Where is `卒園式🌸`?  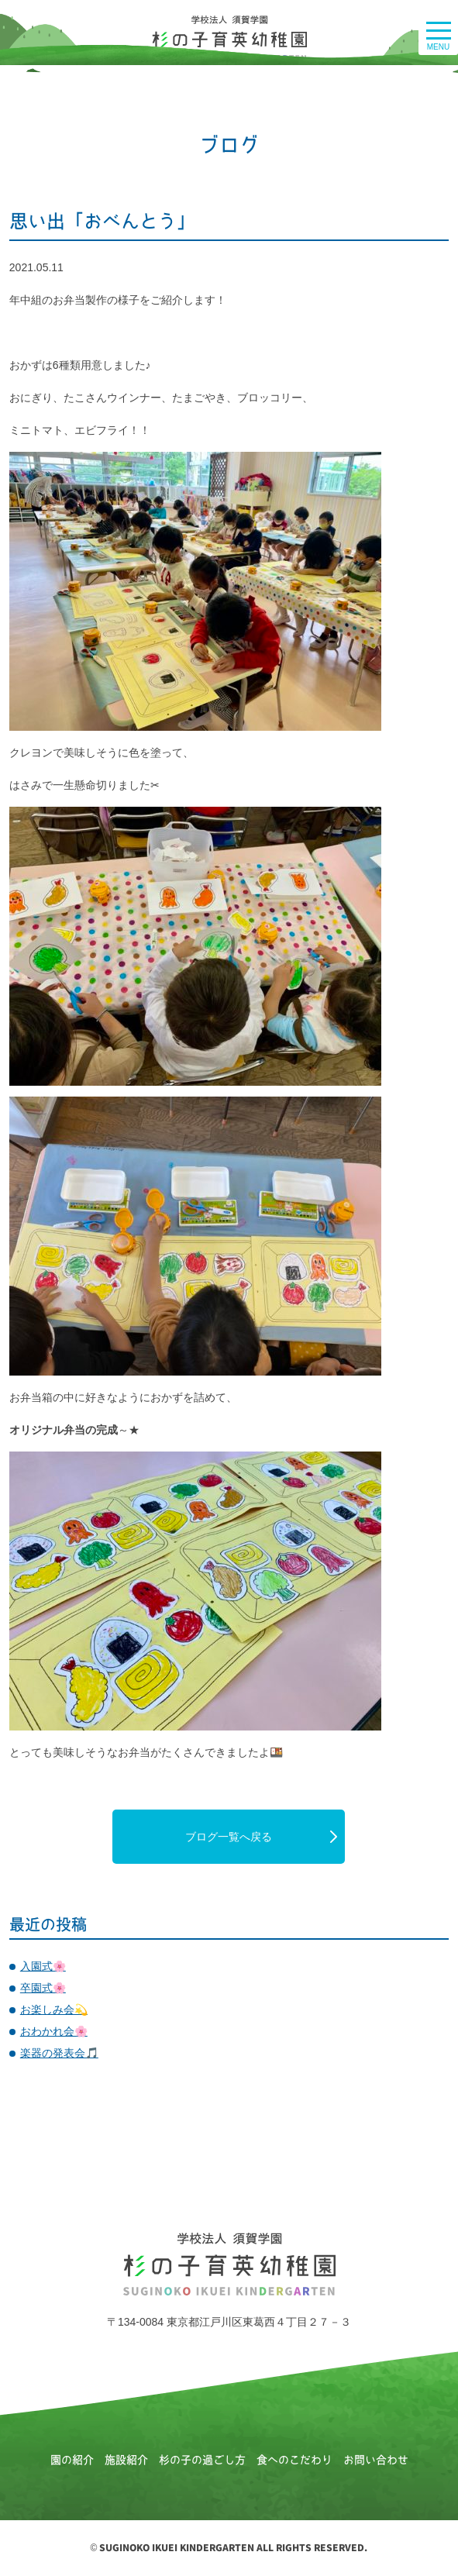 卒園式🌸 is located at coordinates (43, 1988).